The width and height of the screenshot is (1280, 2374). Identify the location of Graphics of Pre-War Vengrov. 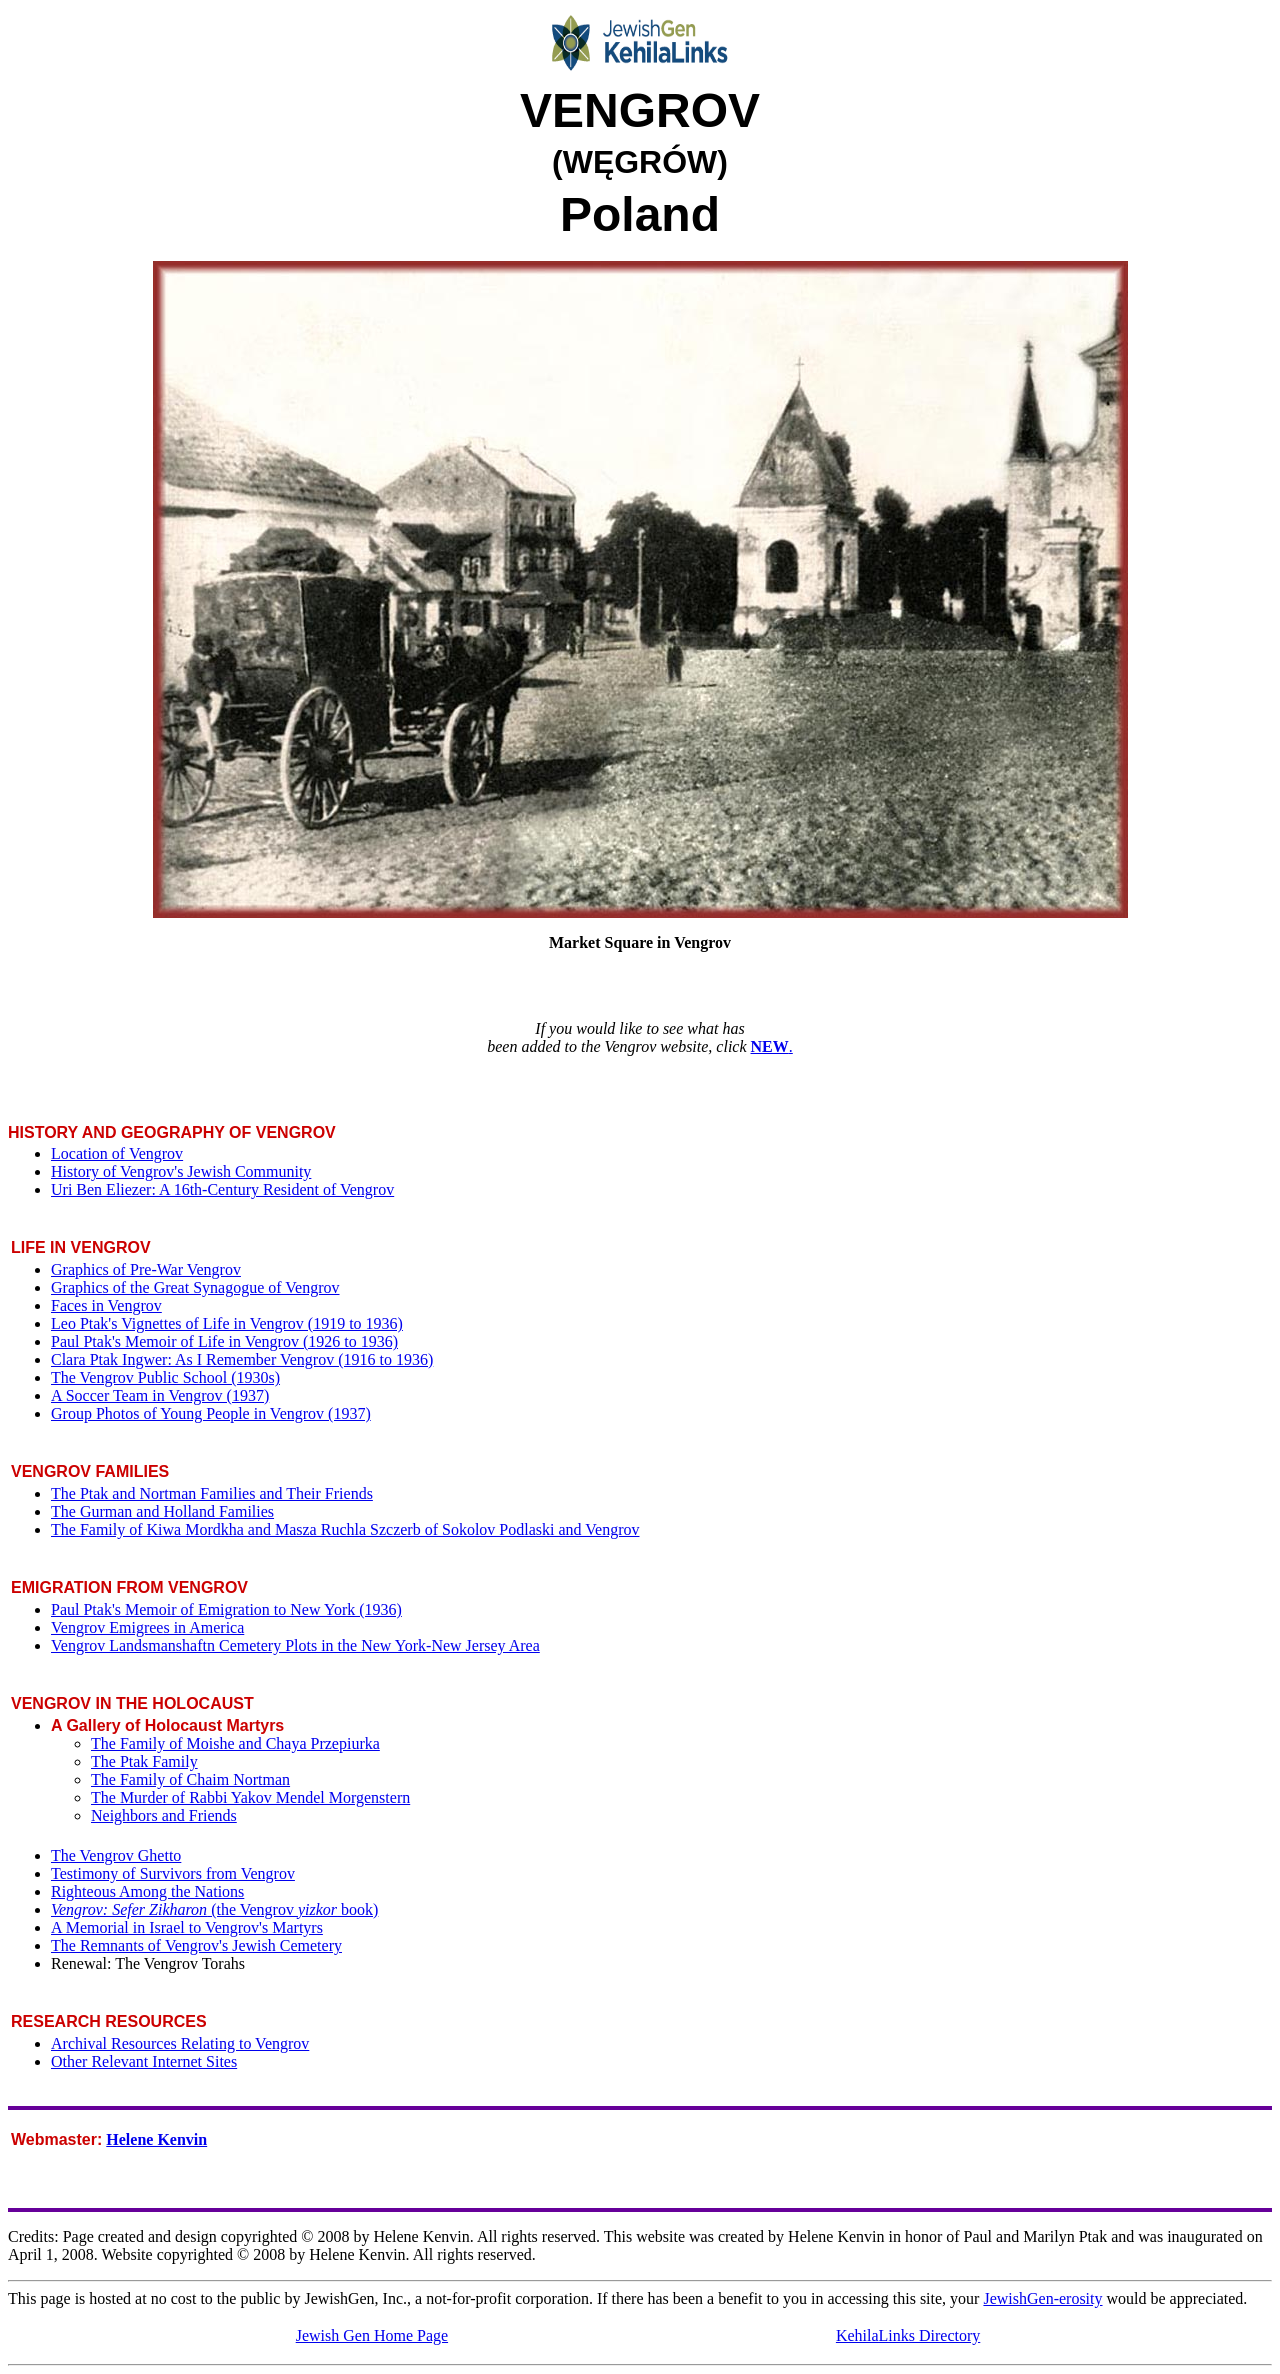
(146, 1269).